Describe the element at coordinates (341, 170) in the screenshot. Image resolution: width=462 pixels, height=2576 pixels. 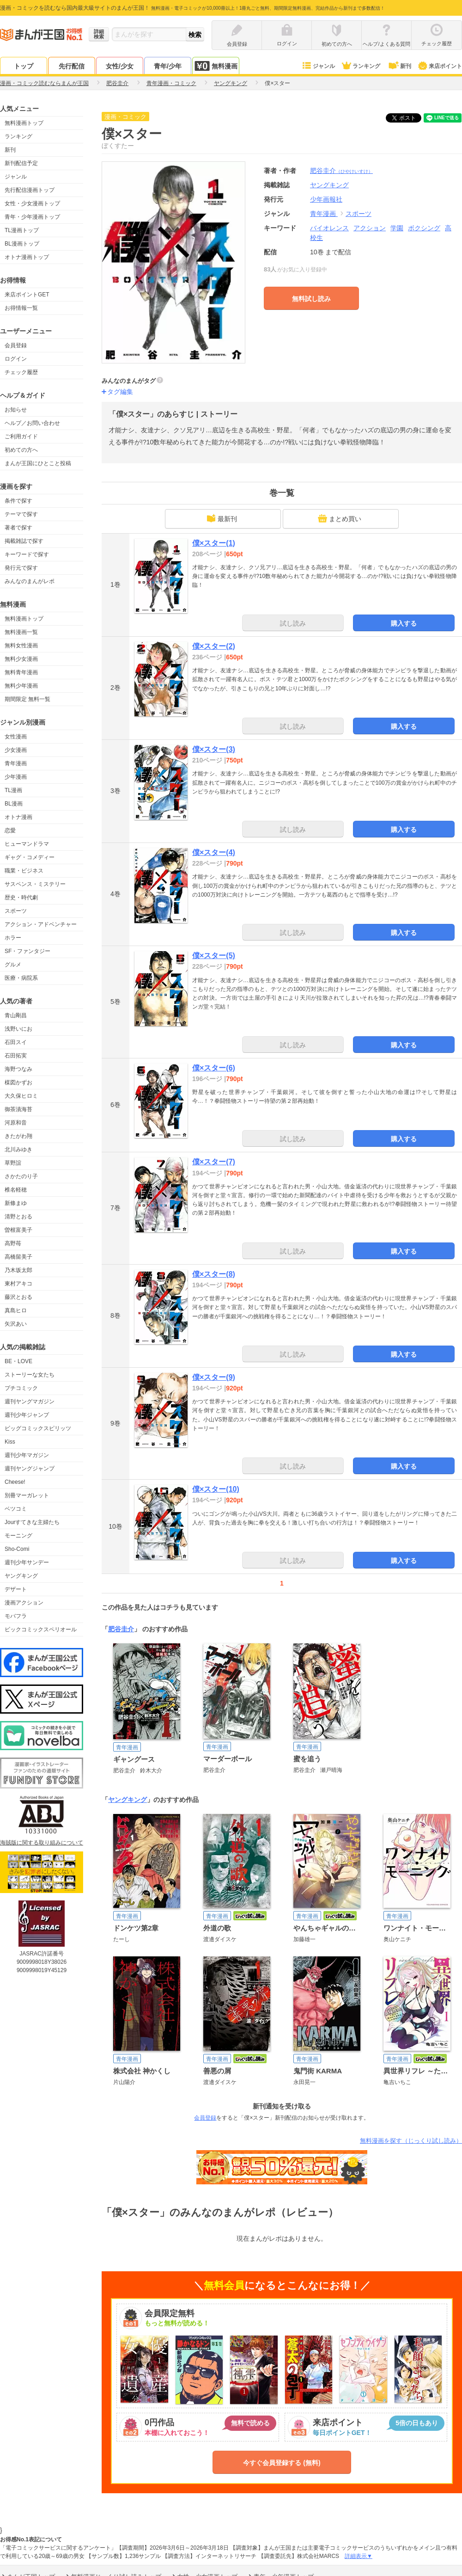
I see `肥谷圭介` at that location.